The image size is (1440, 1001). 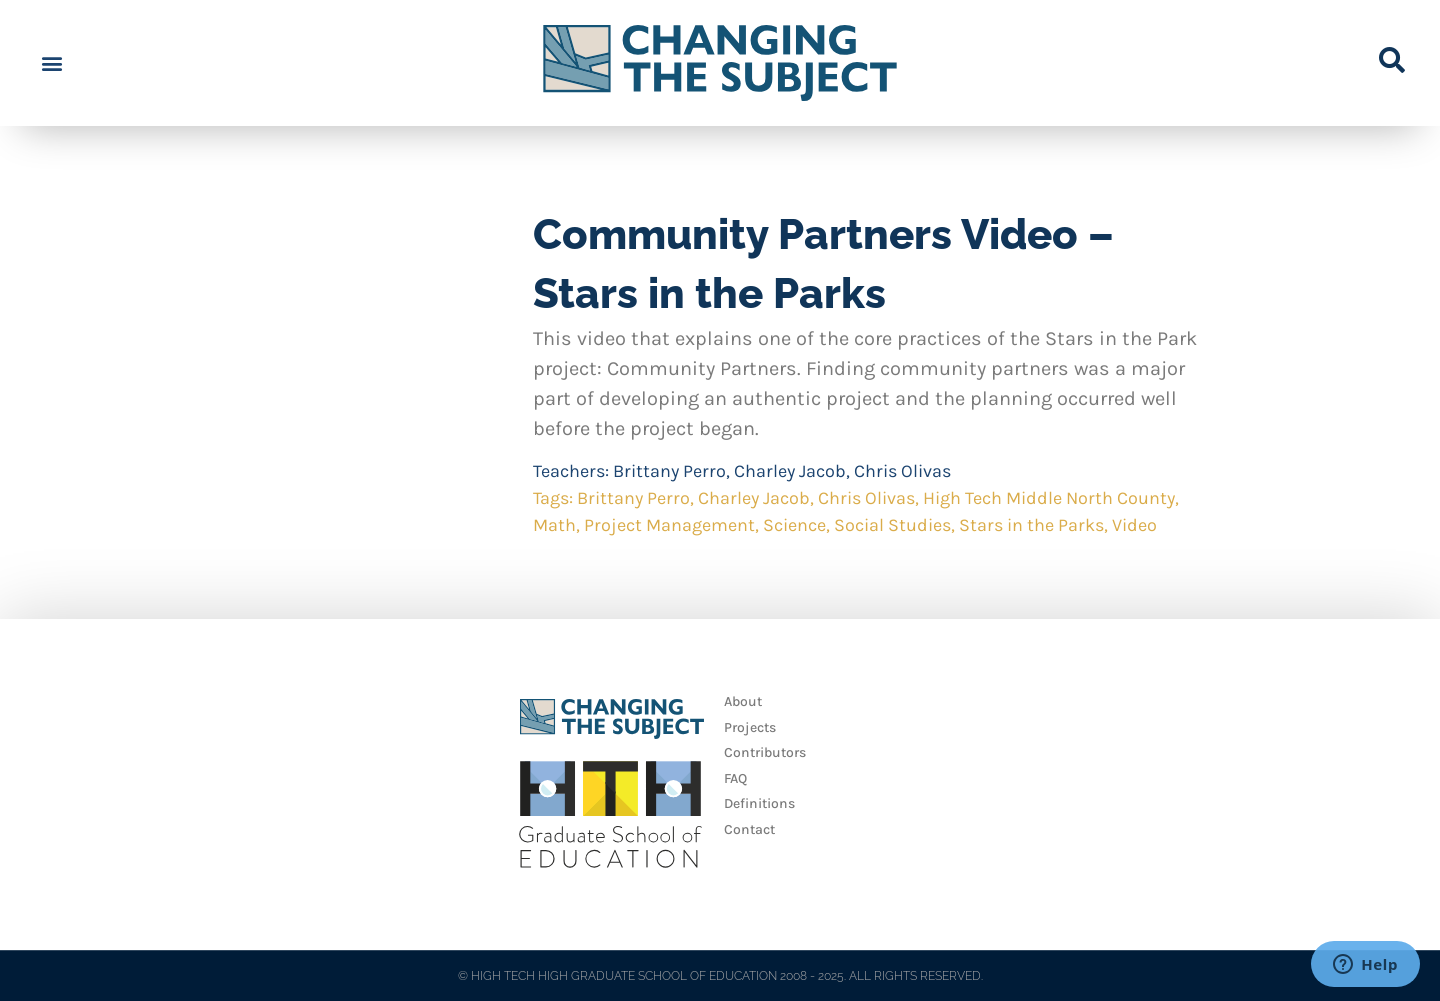 What do you see at coordinates (720, 976) in the screenshot?
I see `© HIGH TECH HIGH GRADUATE SCHOOL OF EDUCATION 2008 - 2025. ALL RIGHTS RESERVED.` at bounding box center [720, 976].